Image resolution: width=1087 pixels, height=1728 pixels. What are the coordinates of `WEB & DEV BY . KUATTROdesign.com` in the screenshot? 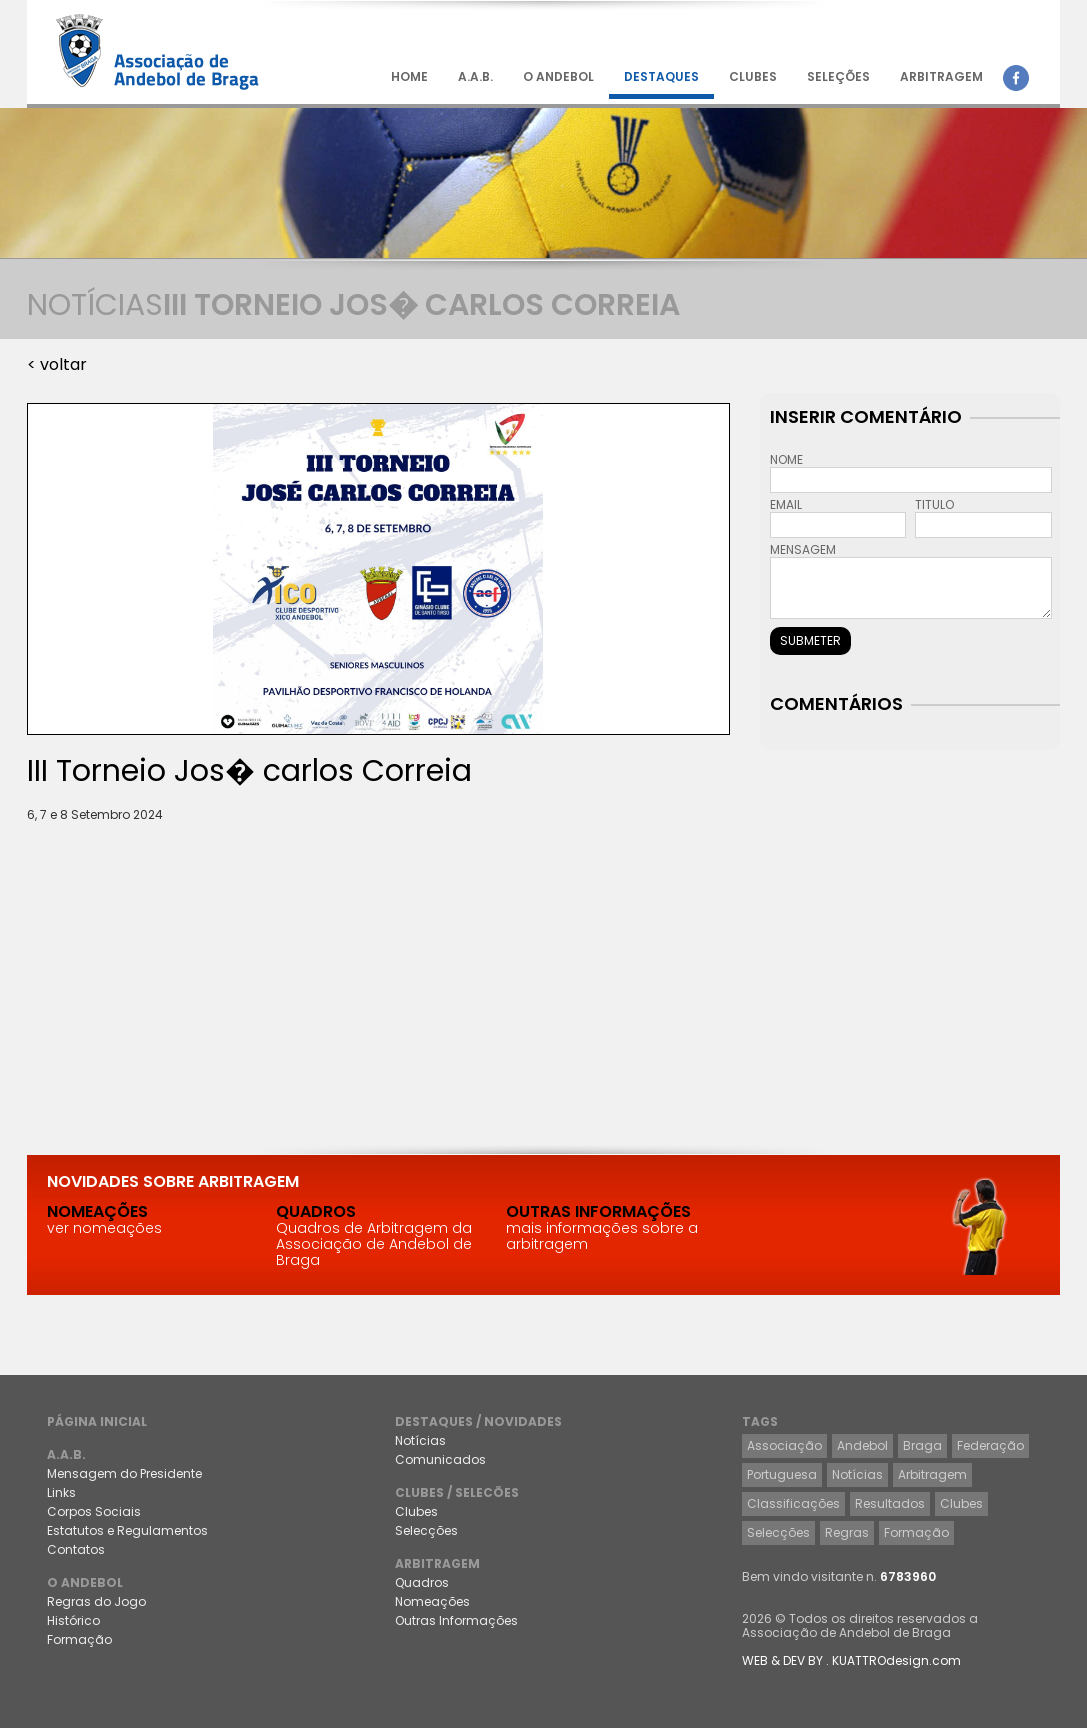 It's located at (851, 1660).